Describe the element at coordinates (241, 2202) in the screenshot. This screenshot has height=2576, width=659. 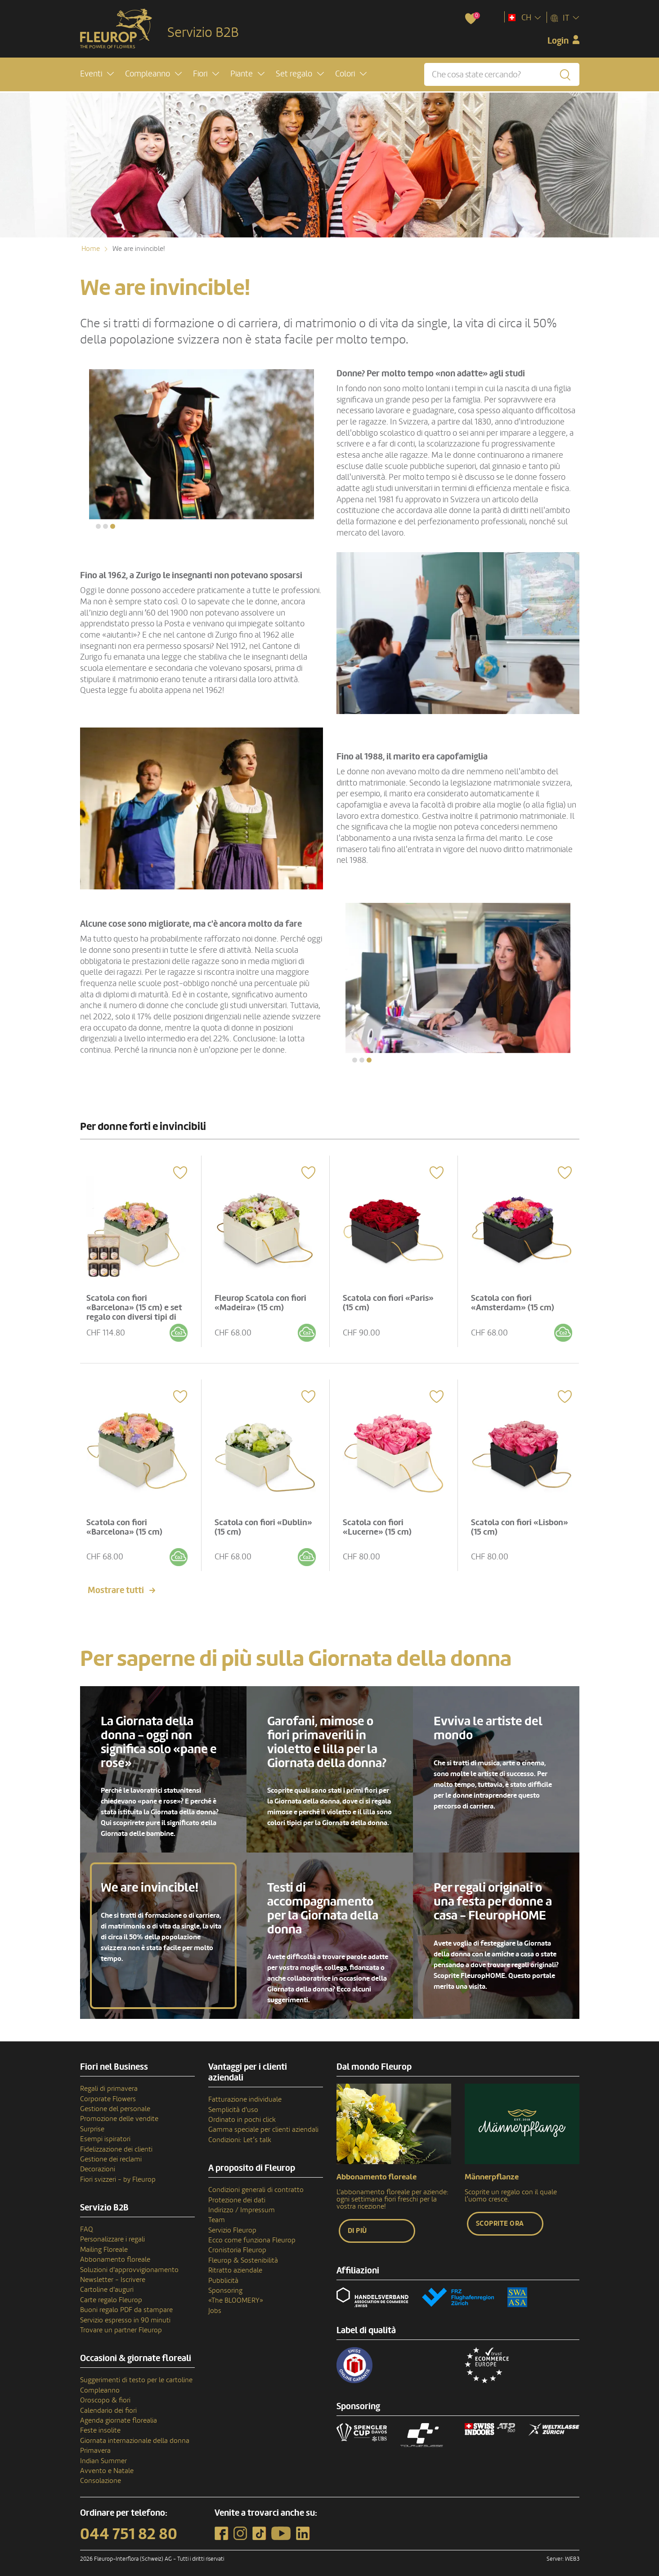
I see `Indirizzo / Impressum` at that location.